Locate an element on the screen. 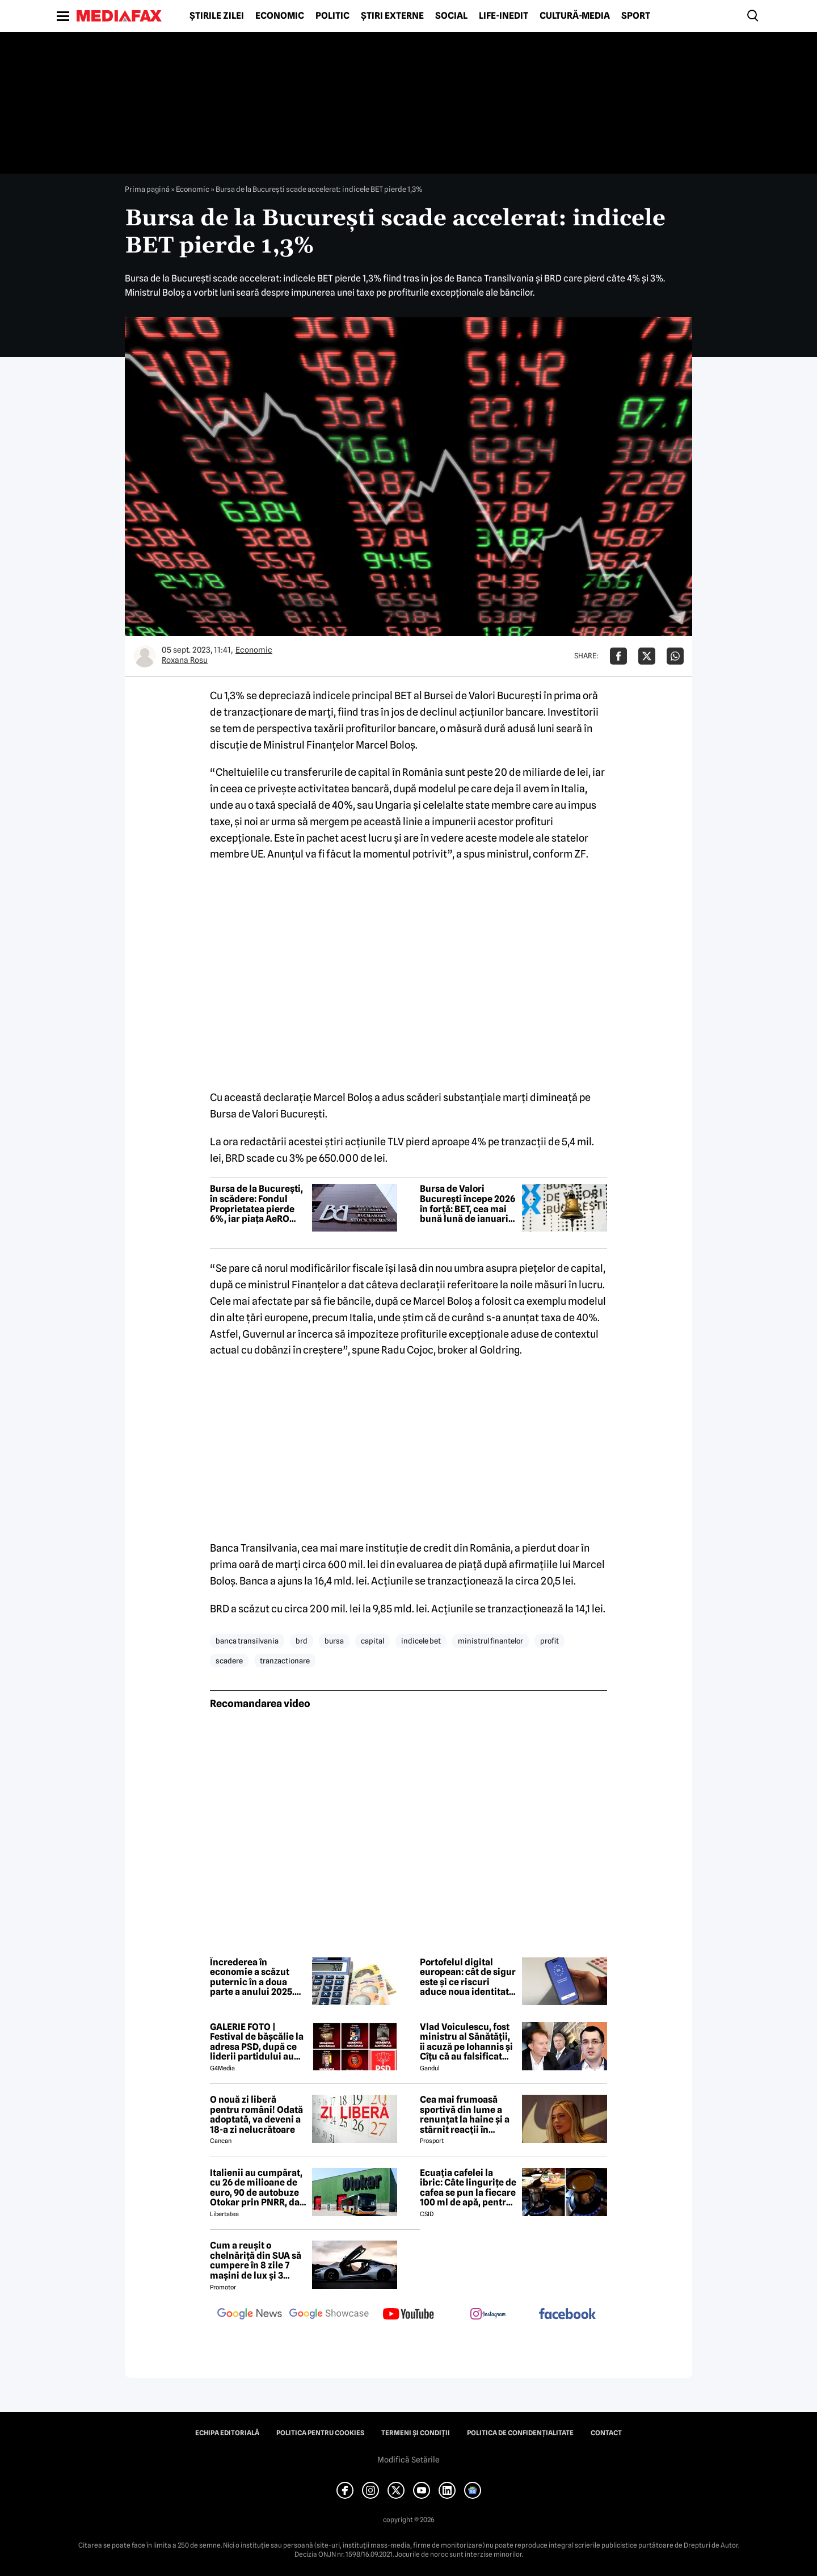 This screenshot has height=2576, width=817. Echipa editorială is located at coordinates (227, 2433).